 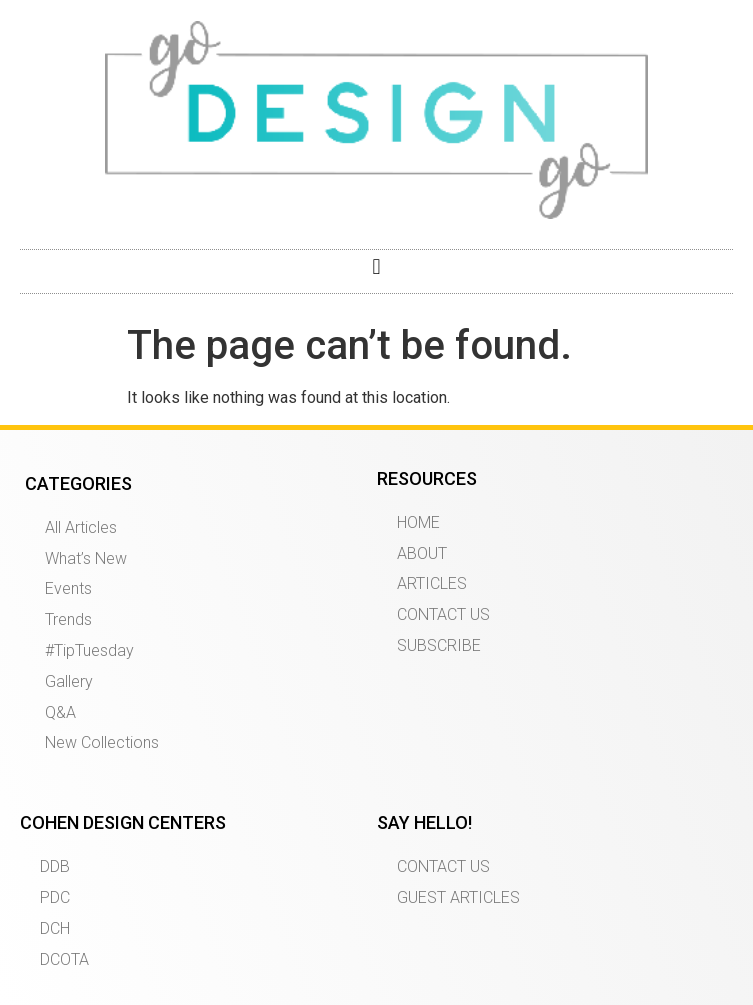 What do you see at coordinates (68, 588) in the screenshot?
I see `Events` at bounding box center [68, 588].